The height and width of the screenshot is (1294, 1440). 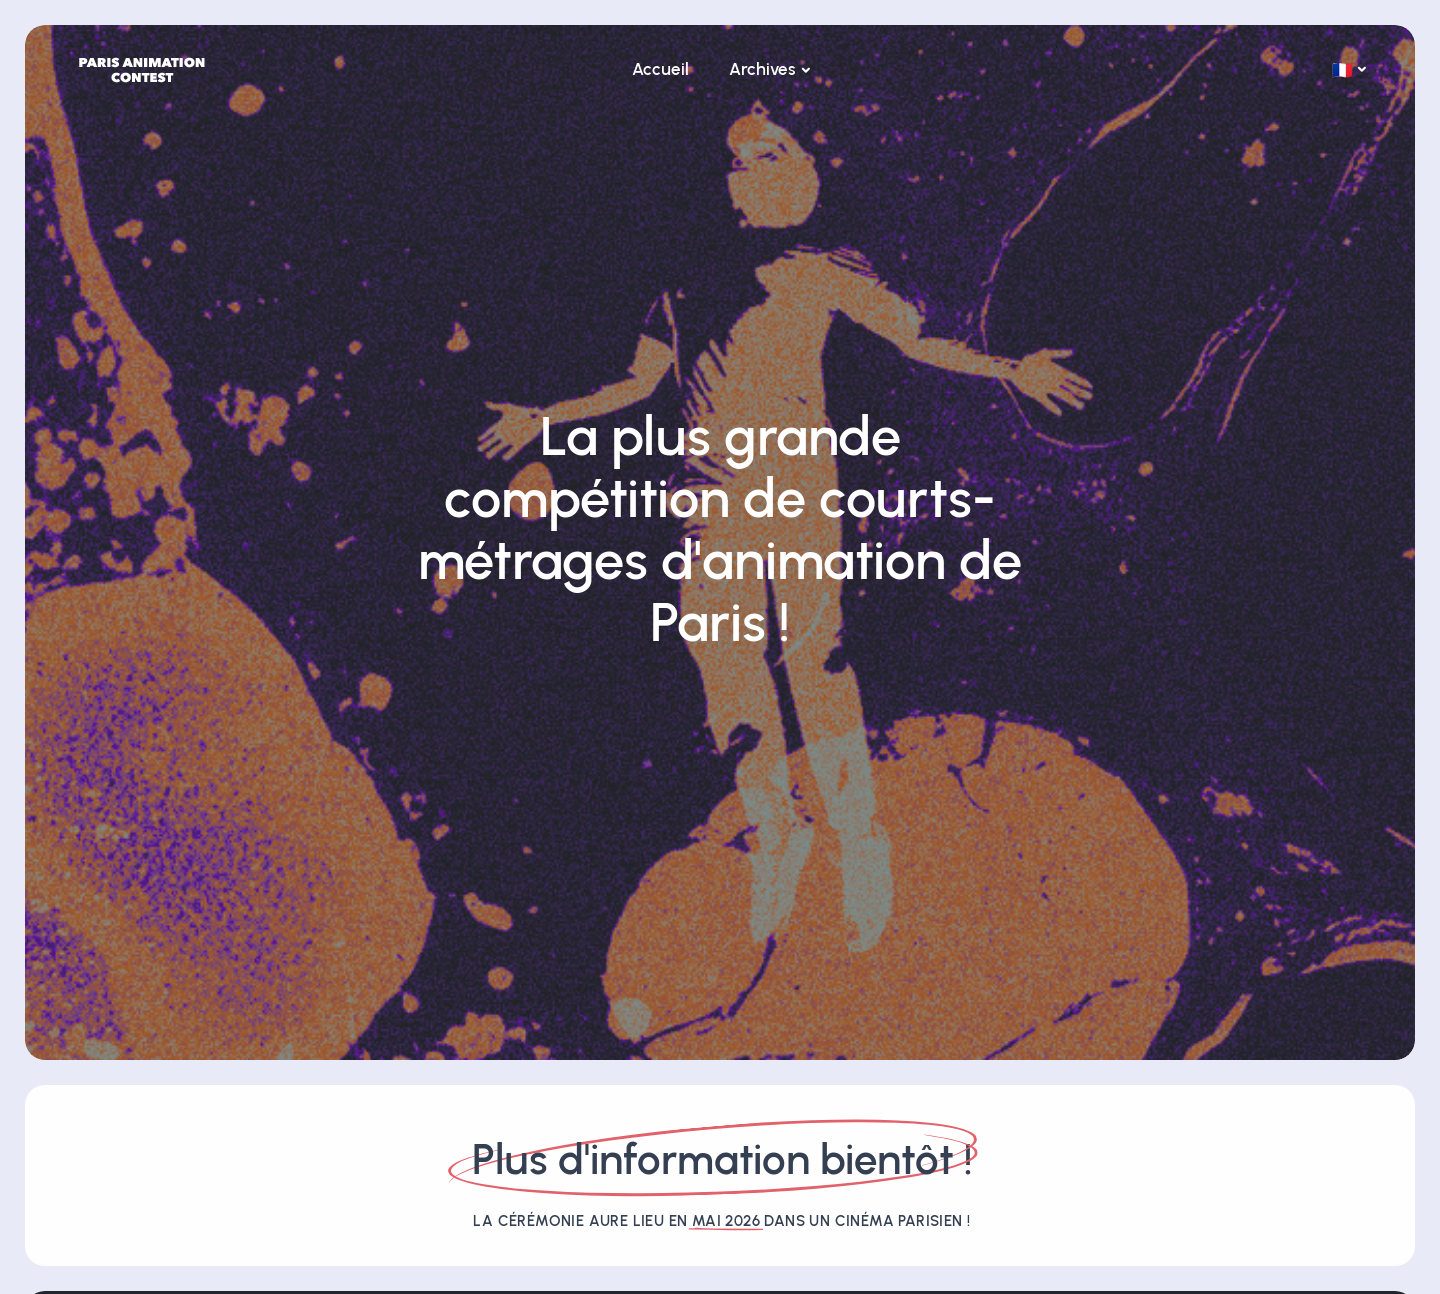 What do you see at coordinates (762, 69) in the screenshot?
I see `Archives` at bounding box center [762, 69].